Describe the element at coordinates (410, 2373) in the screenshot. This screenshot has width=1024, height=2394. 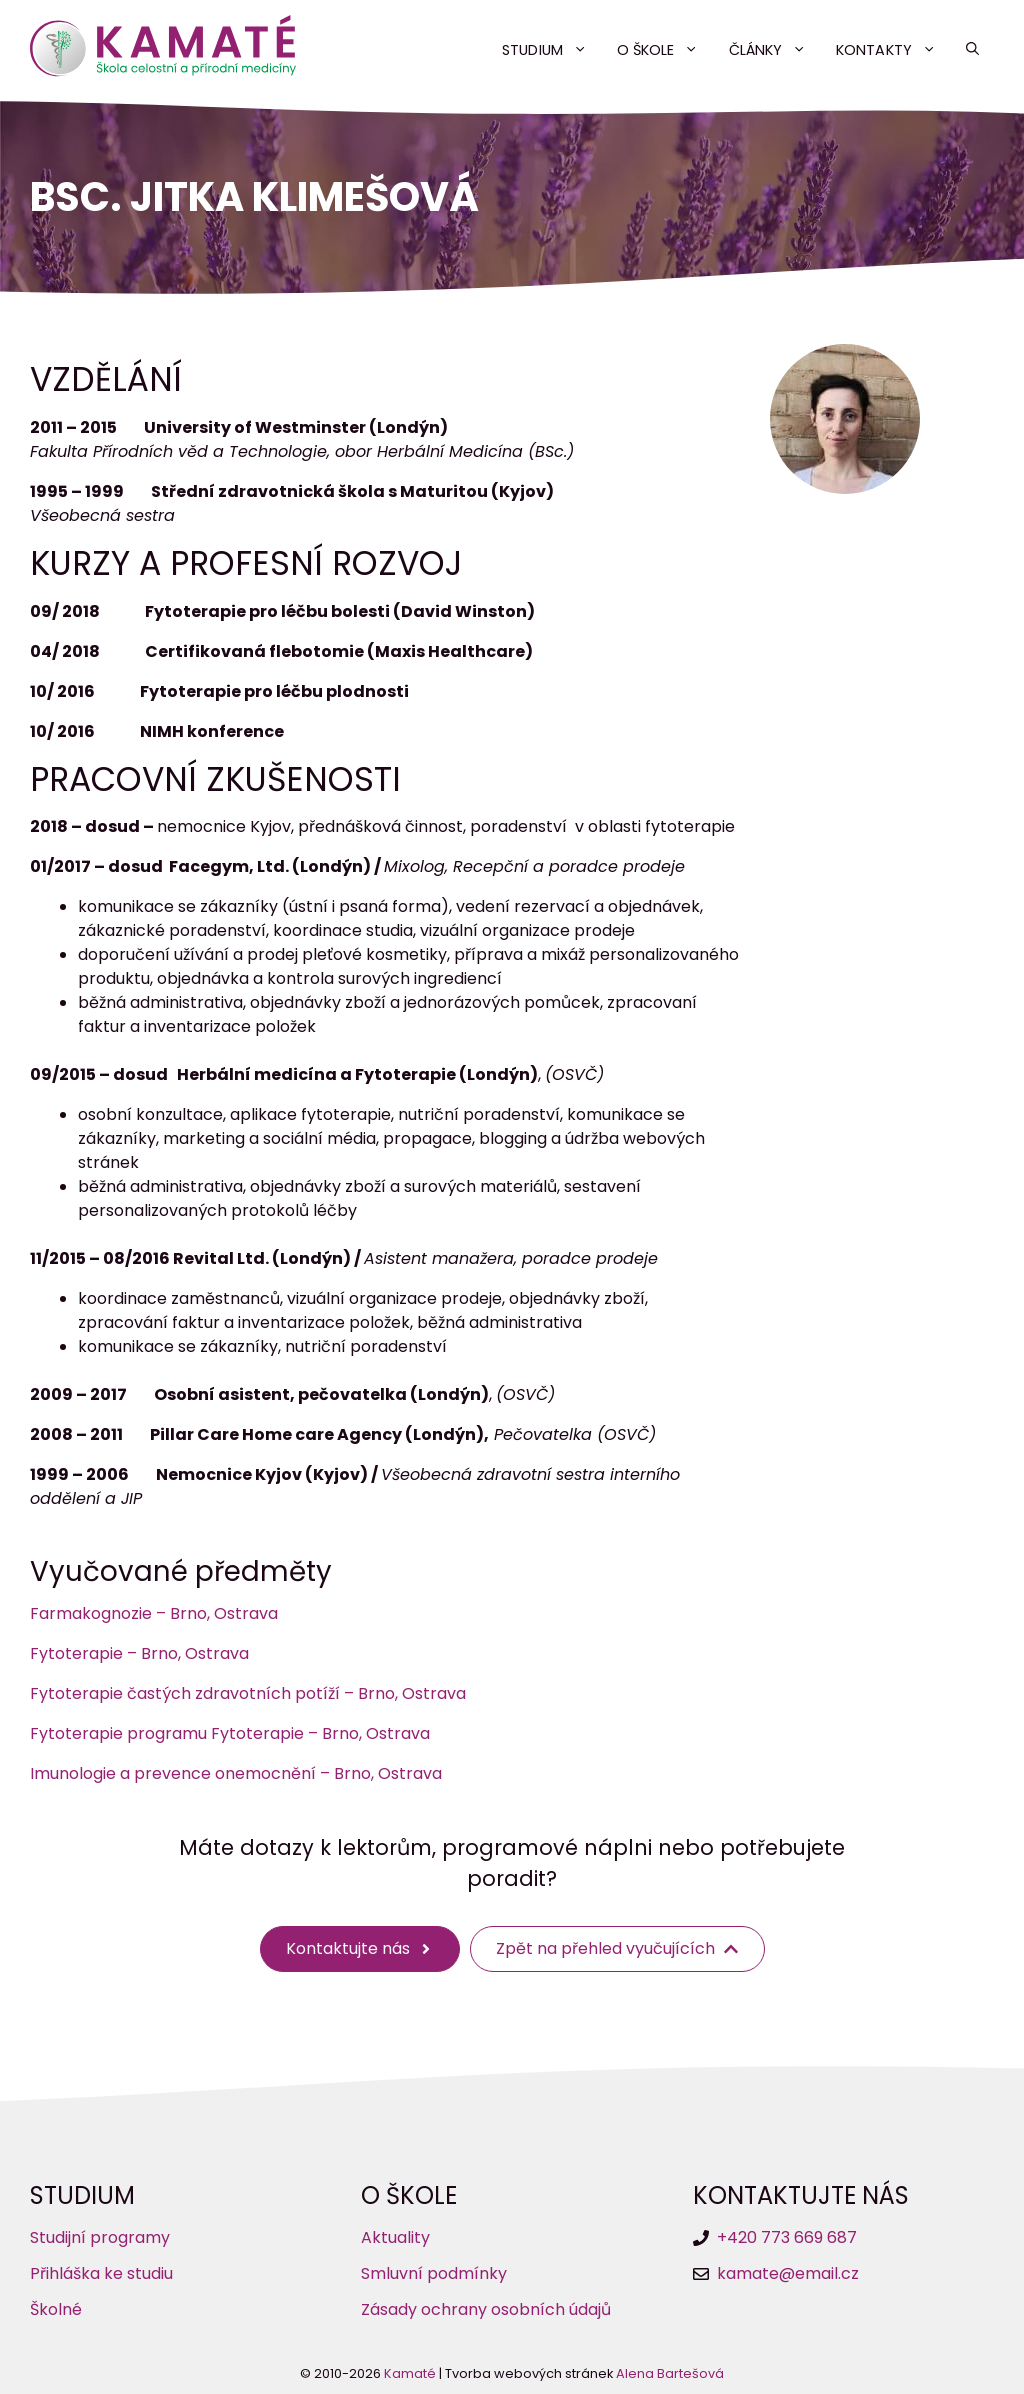
I see `Kamaté` at that location.